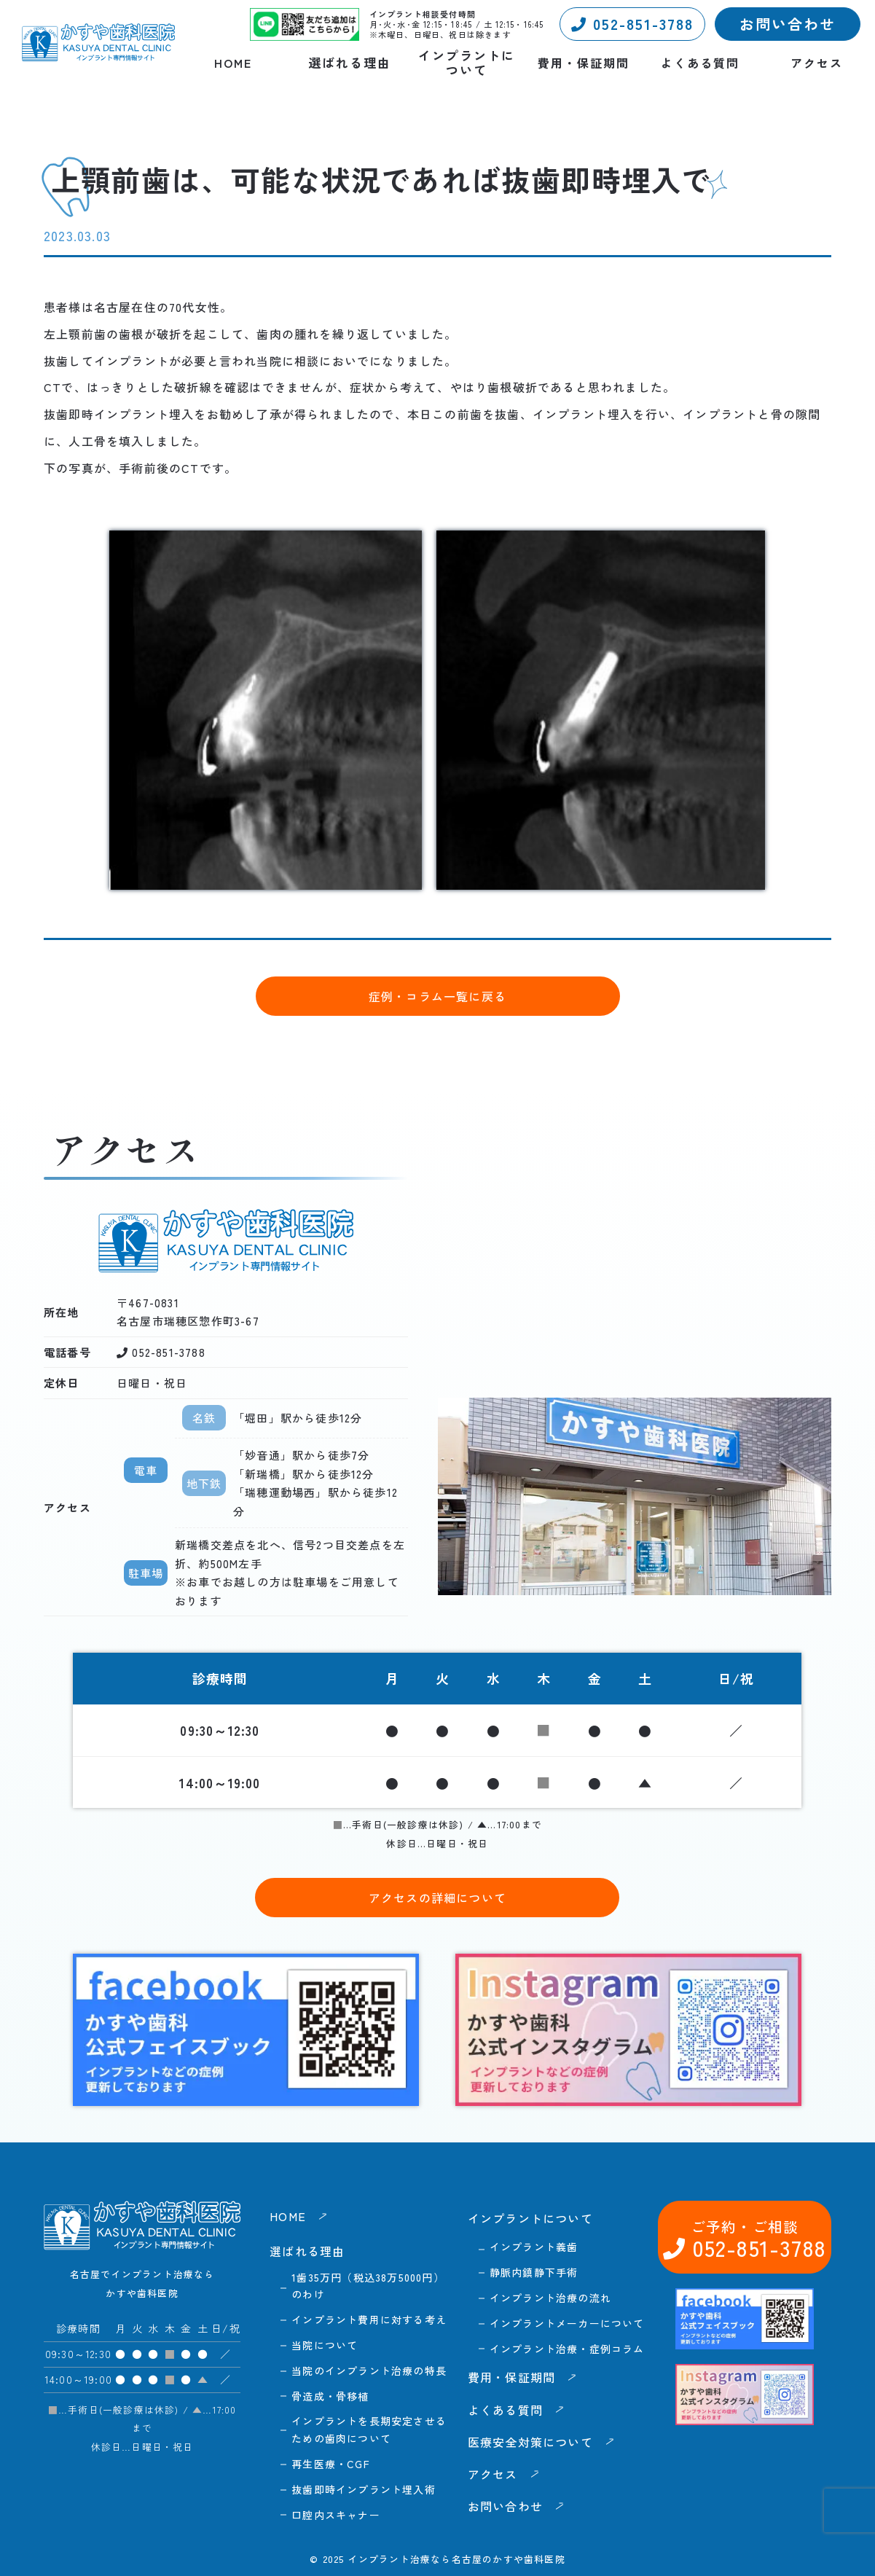  Describe the element at coordinates (700, 63) in the screenshot. I see `よくある質問` at that location.